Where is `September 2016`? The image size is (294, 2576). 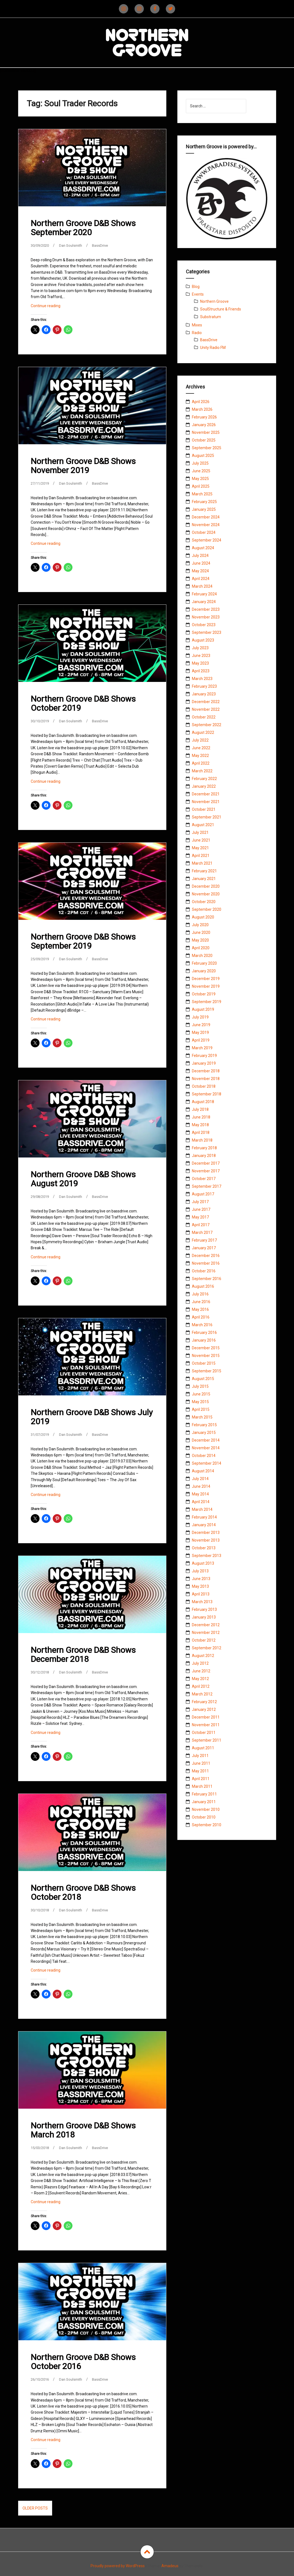
September 2016 is located at coordinates (206, 1278).